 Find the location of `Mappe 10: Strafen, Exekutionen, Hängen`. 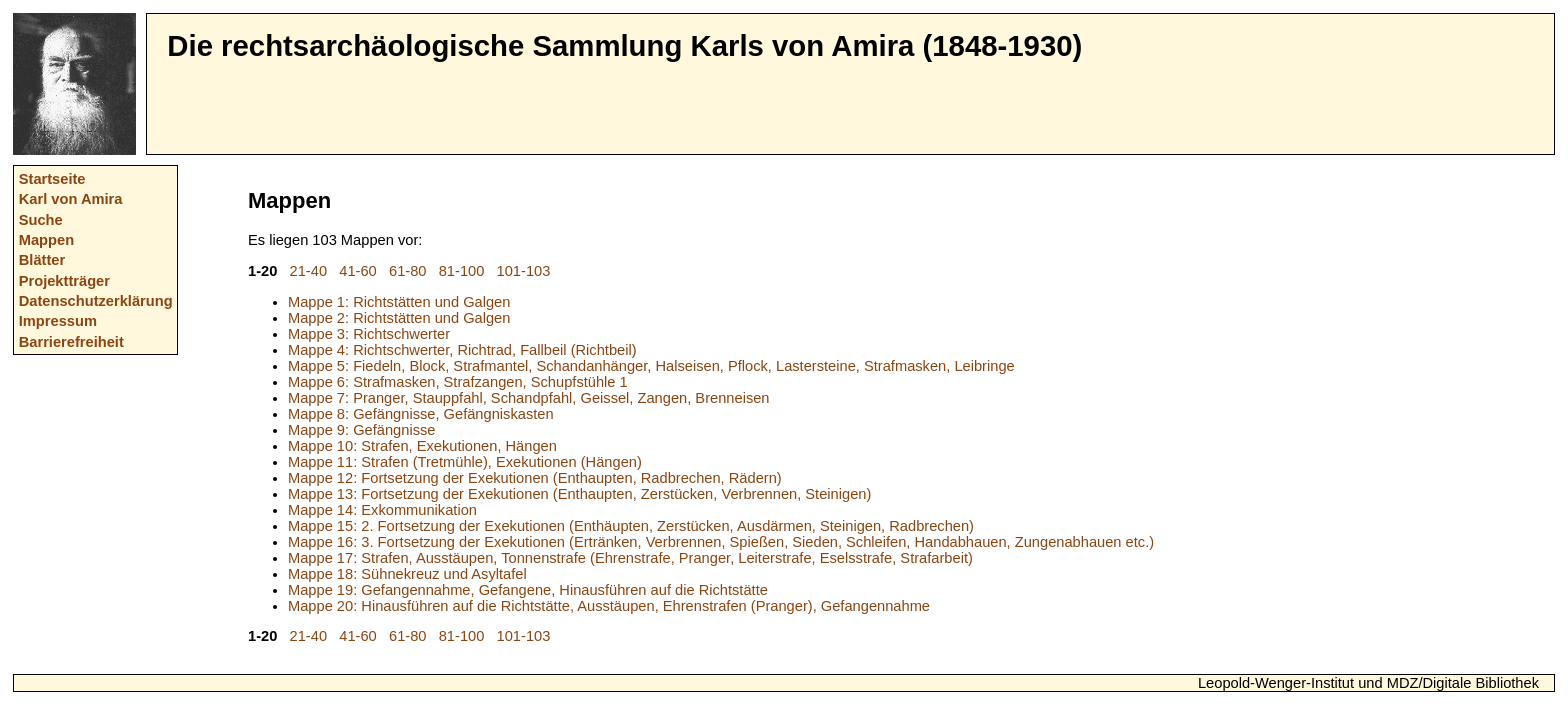

Mappe 10: Strafen, Exekutionen, Hängen is located at coordinates (422, 446).